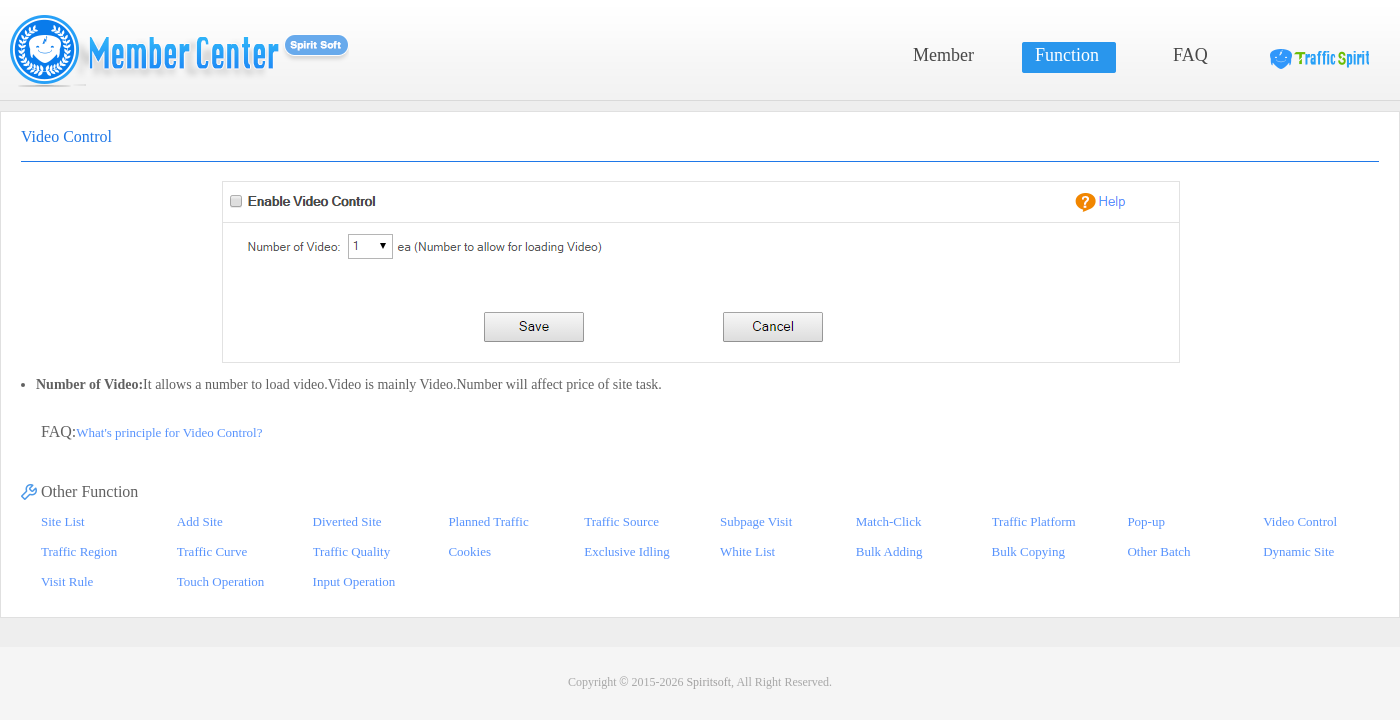 The width and height of the screenshot is (1400, 720). I want to click on Match-Click, so click(889, 521).